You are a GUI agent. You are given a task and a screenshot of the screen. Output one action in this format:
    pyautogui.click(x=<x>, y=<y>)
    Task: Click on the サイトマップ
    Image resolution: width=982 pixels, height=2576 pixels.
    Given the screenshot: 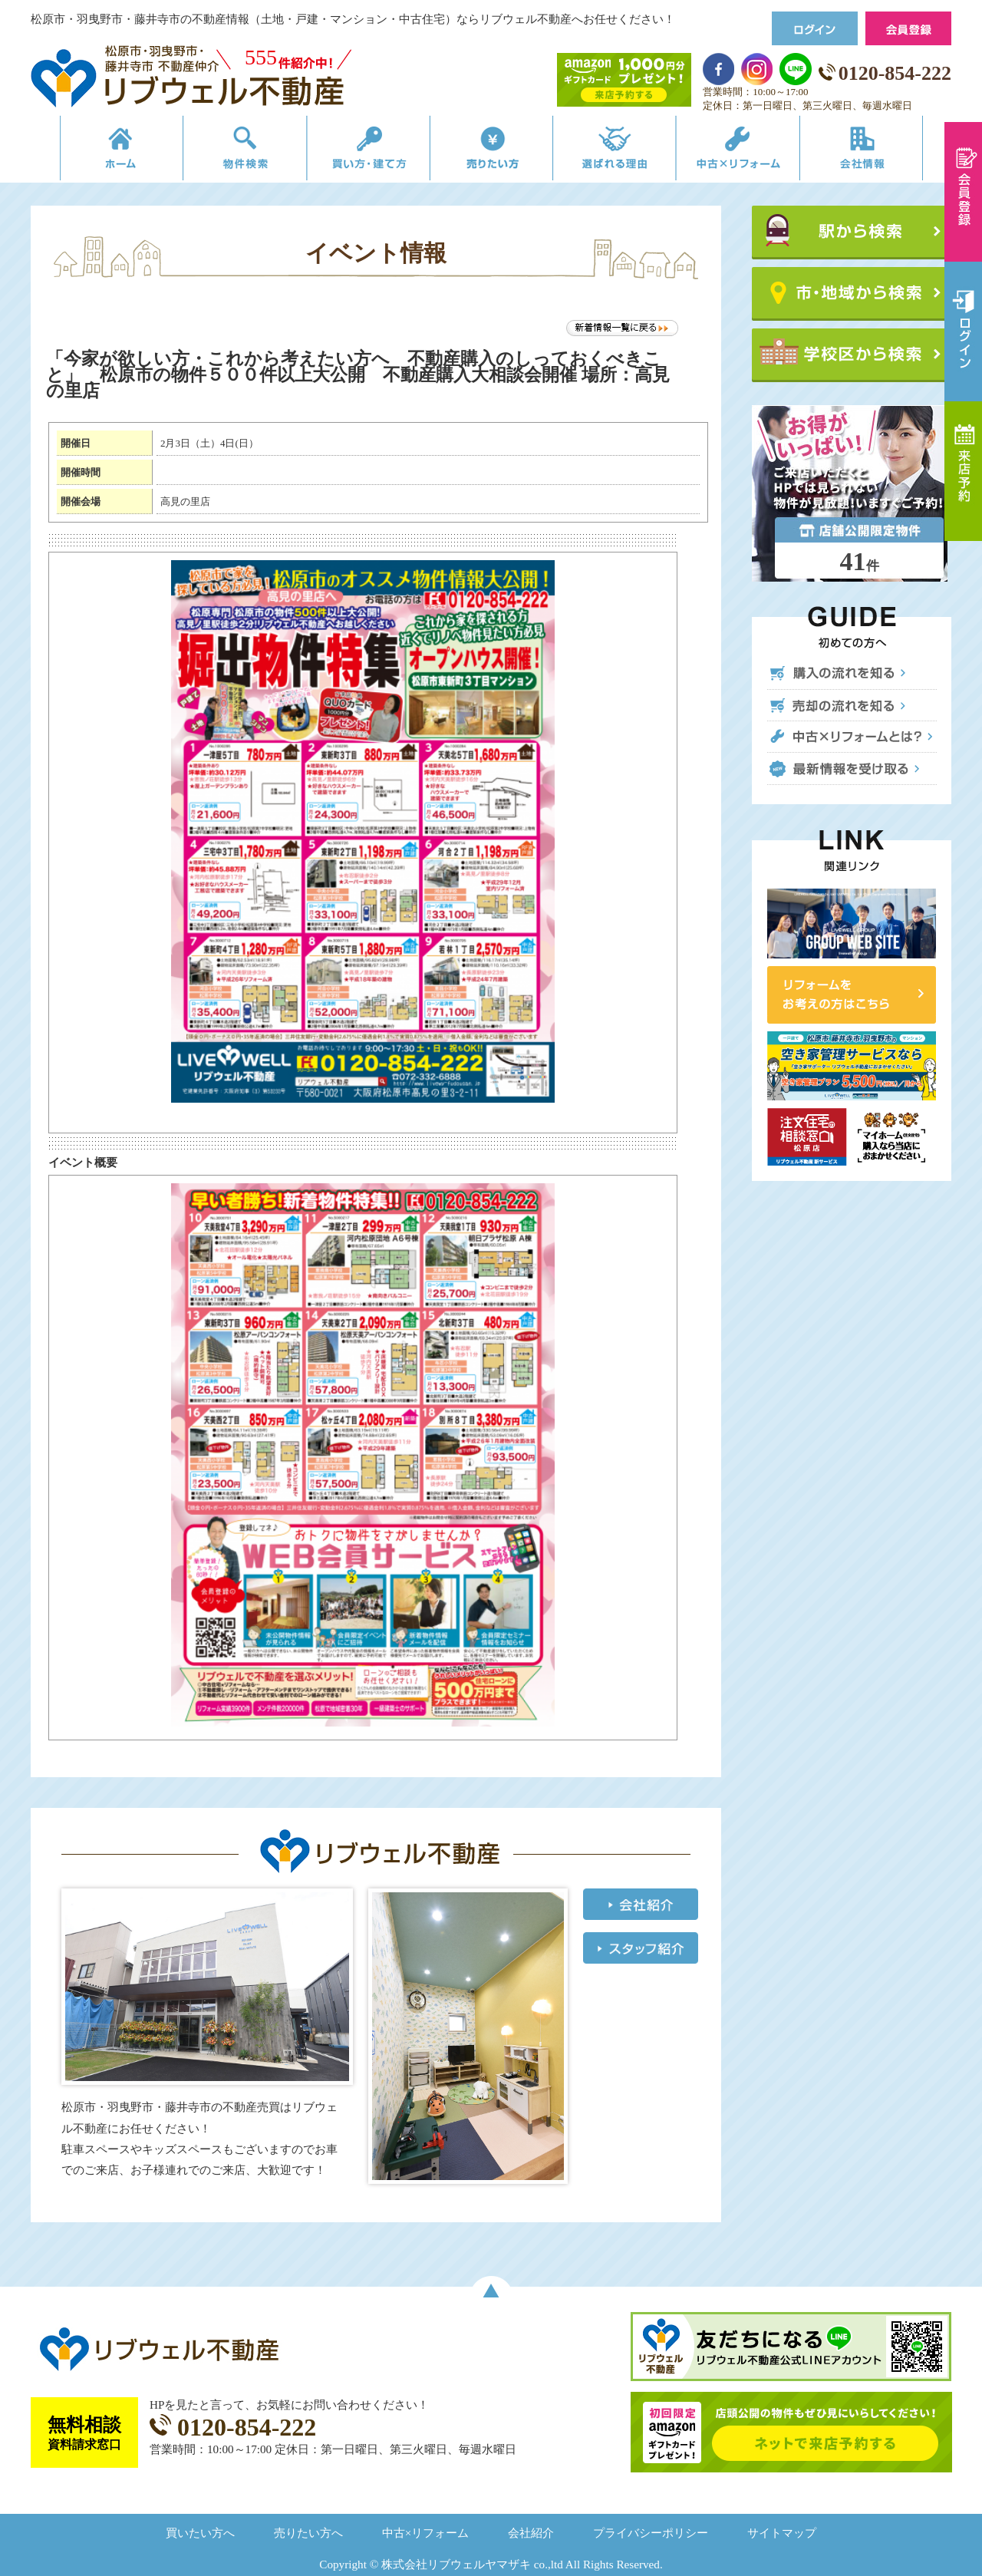 What is the action you would take?
    pyautogui.click(x=781, y=2532)
    